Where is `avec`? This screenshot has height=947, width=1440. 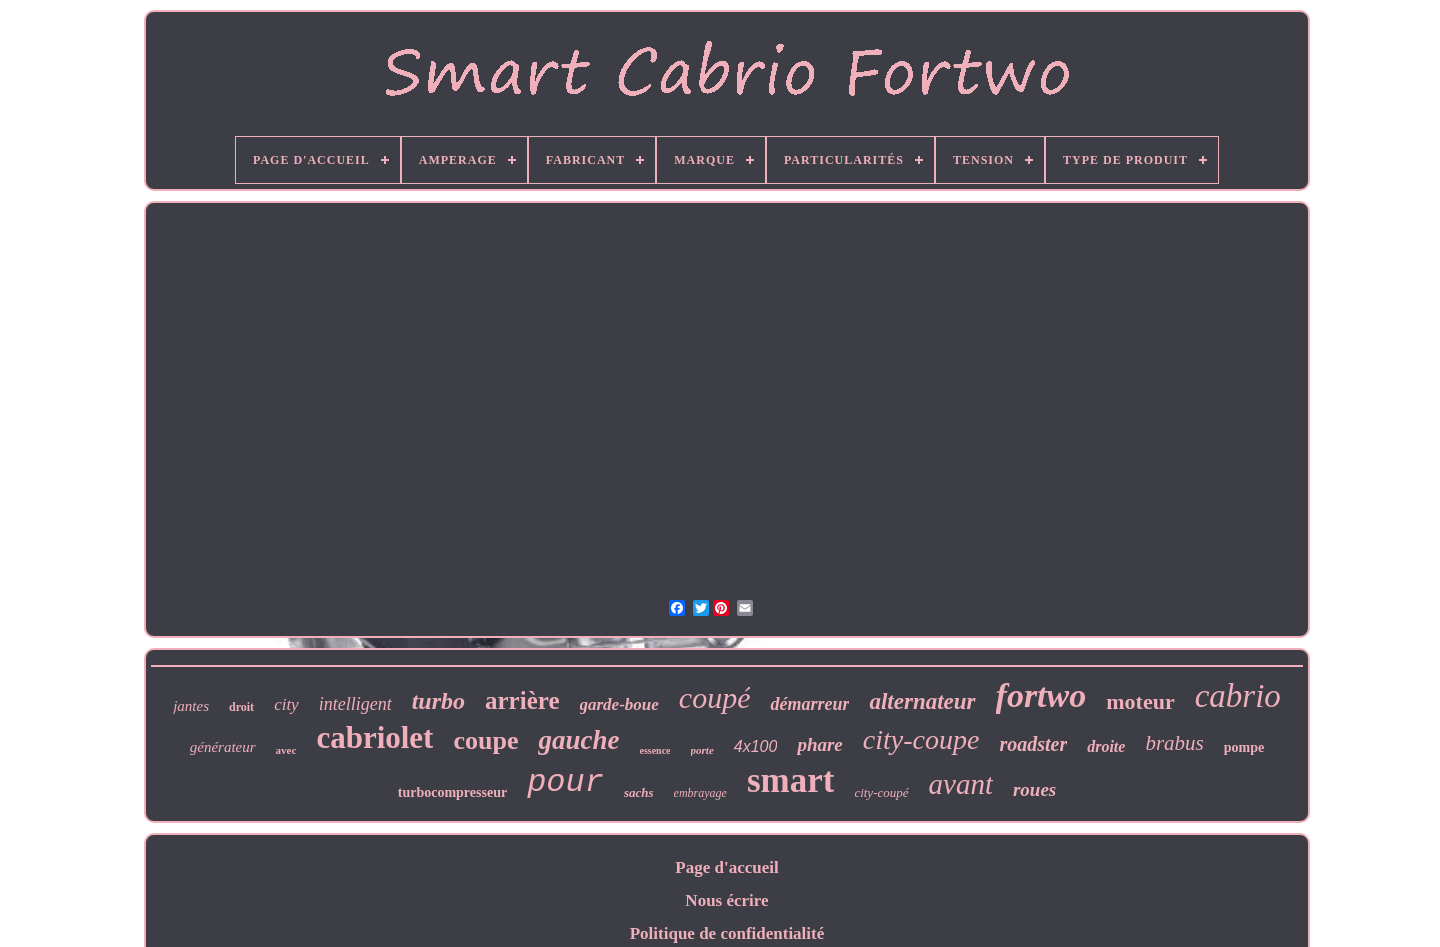
avec is located at coordinates (286, 750).